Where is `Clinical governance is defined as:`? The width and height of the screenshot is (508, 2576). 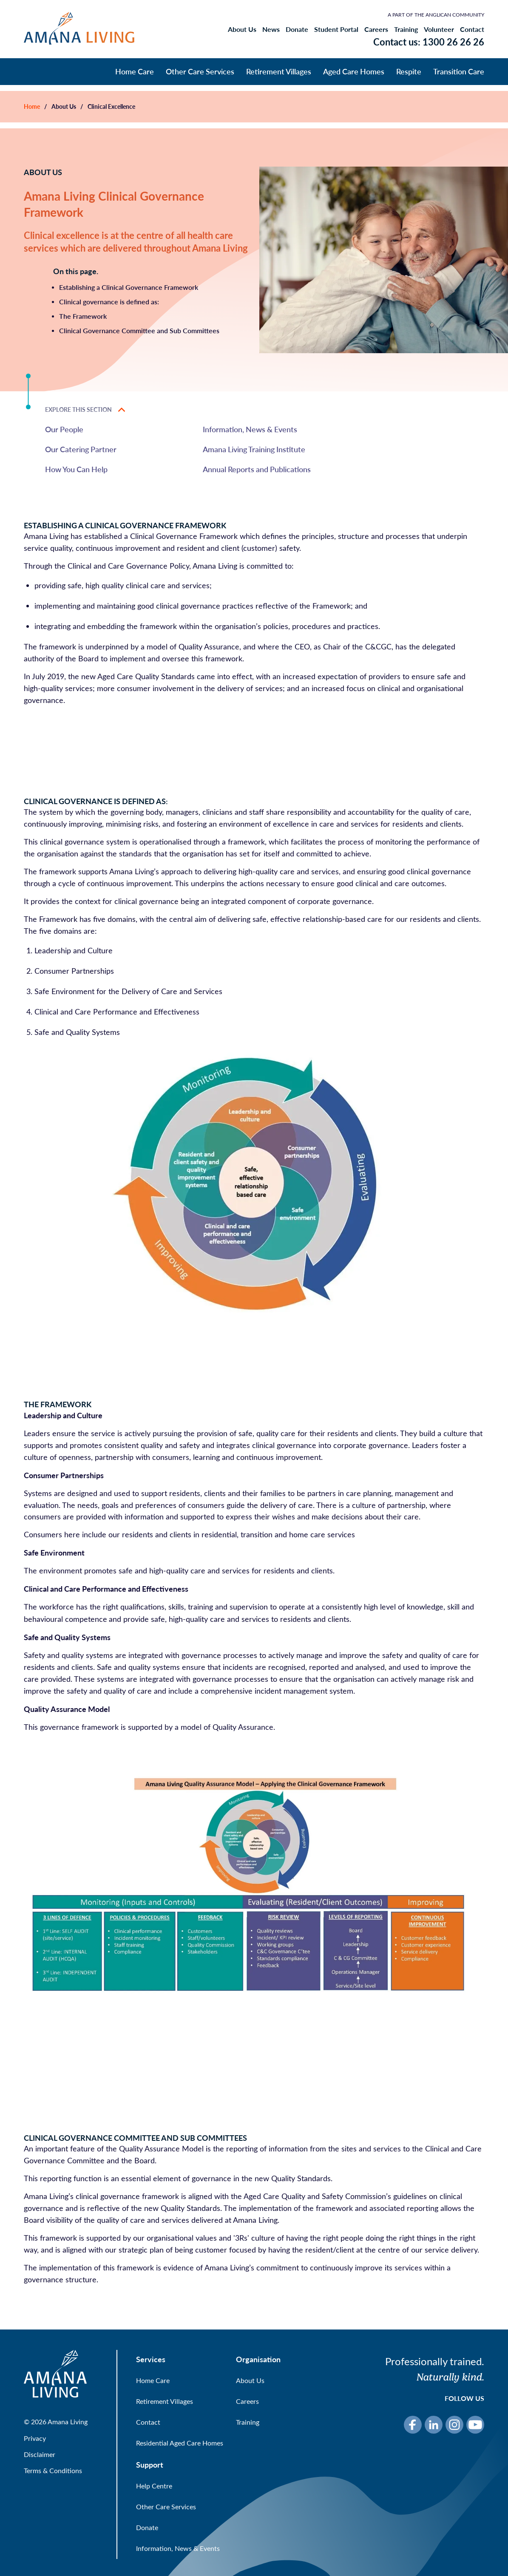
Clinical governance is defined as: is located at coordinates (109, 301).